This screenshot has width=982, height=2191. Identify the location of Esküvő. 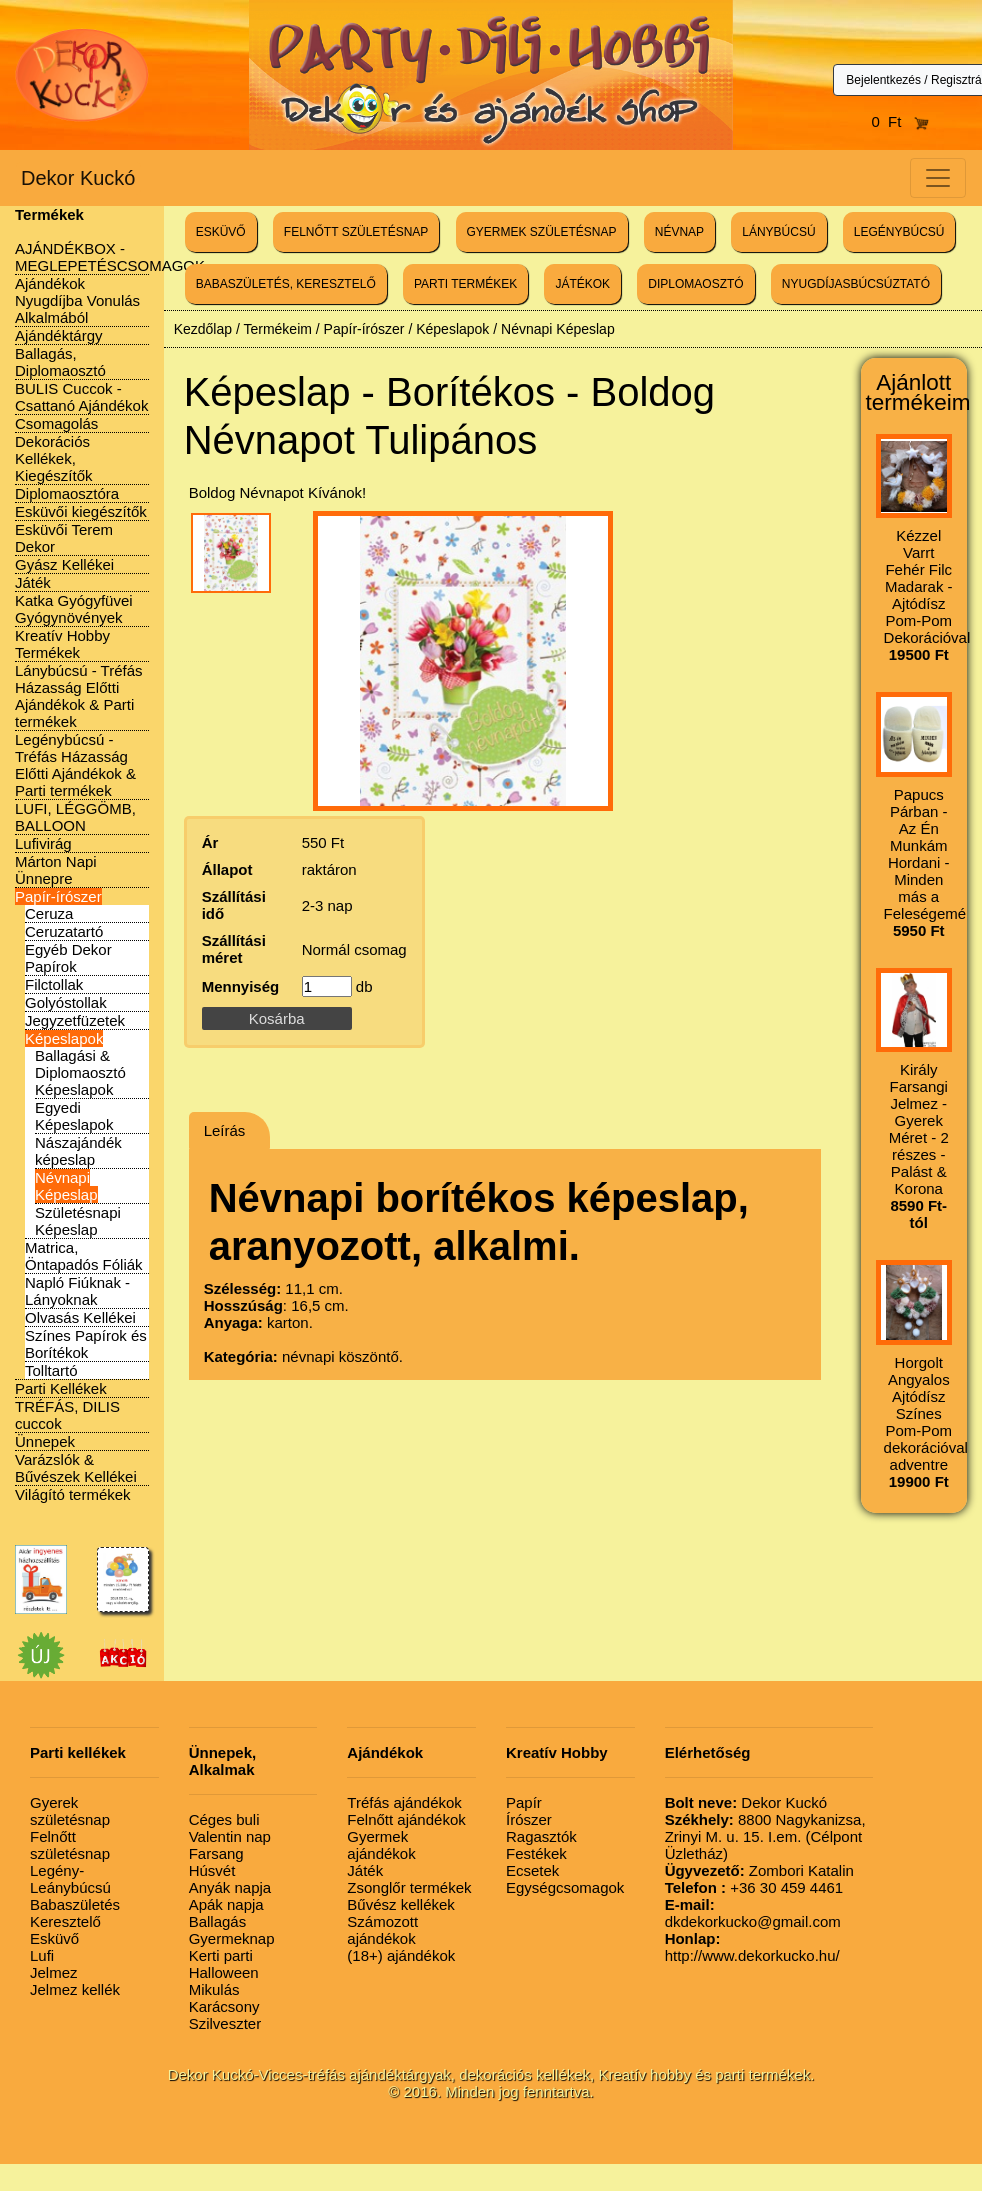
(54, 1938).